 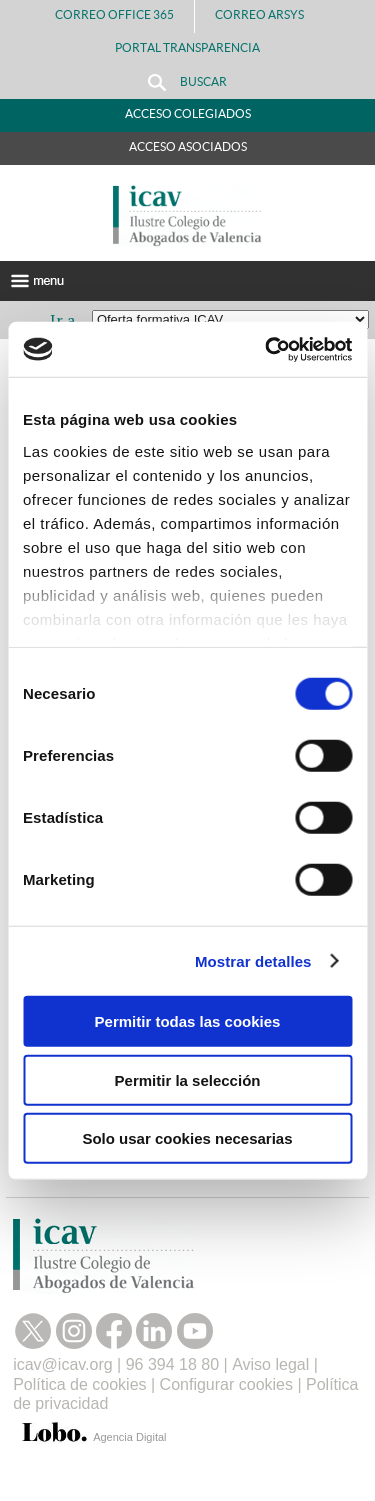 I want to click on Correo Arsys, so click(x=267, y=14).